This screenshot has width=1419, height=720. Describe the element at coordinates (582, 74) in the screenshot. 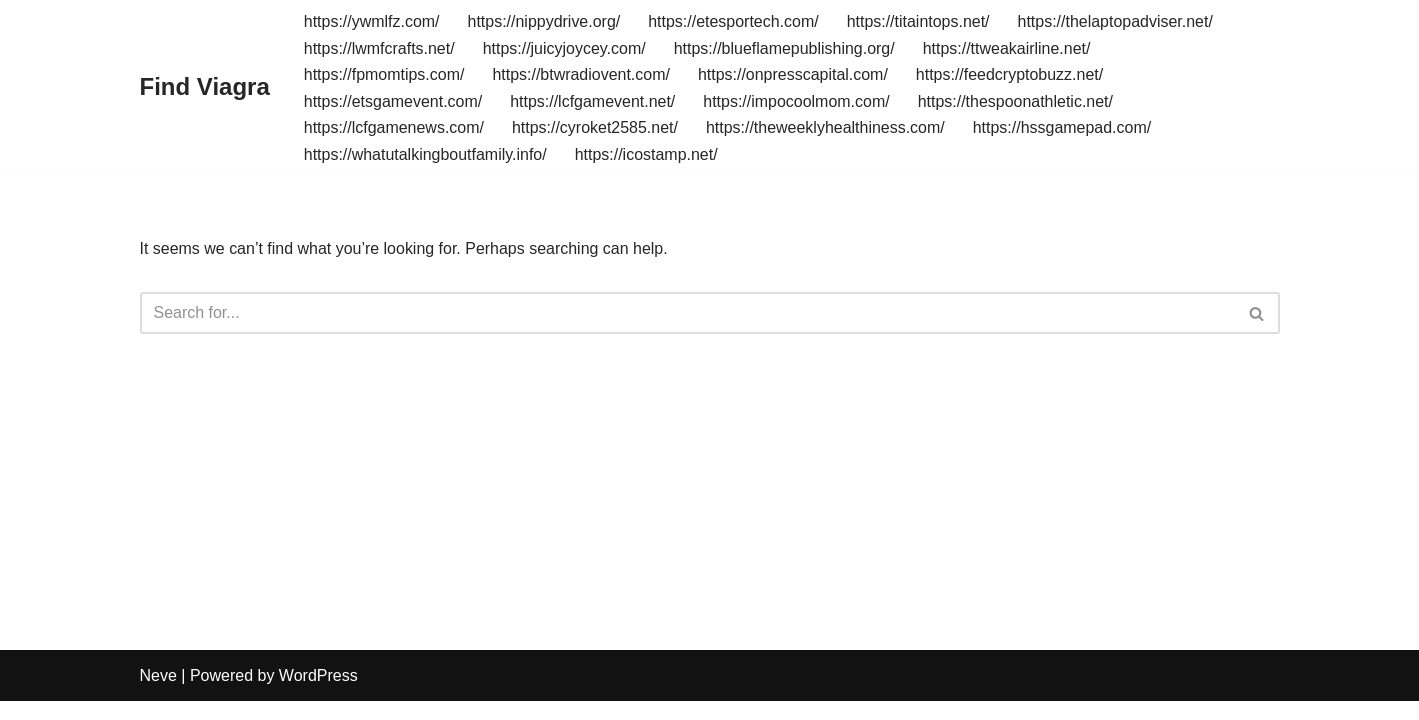

I see `https://btwradiovent.com/` at that location.